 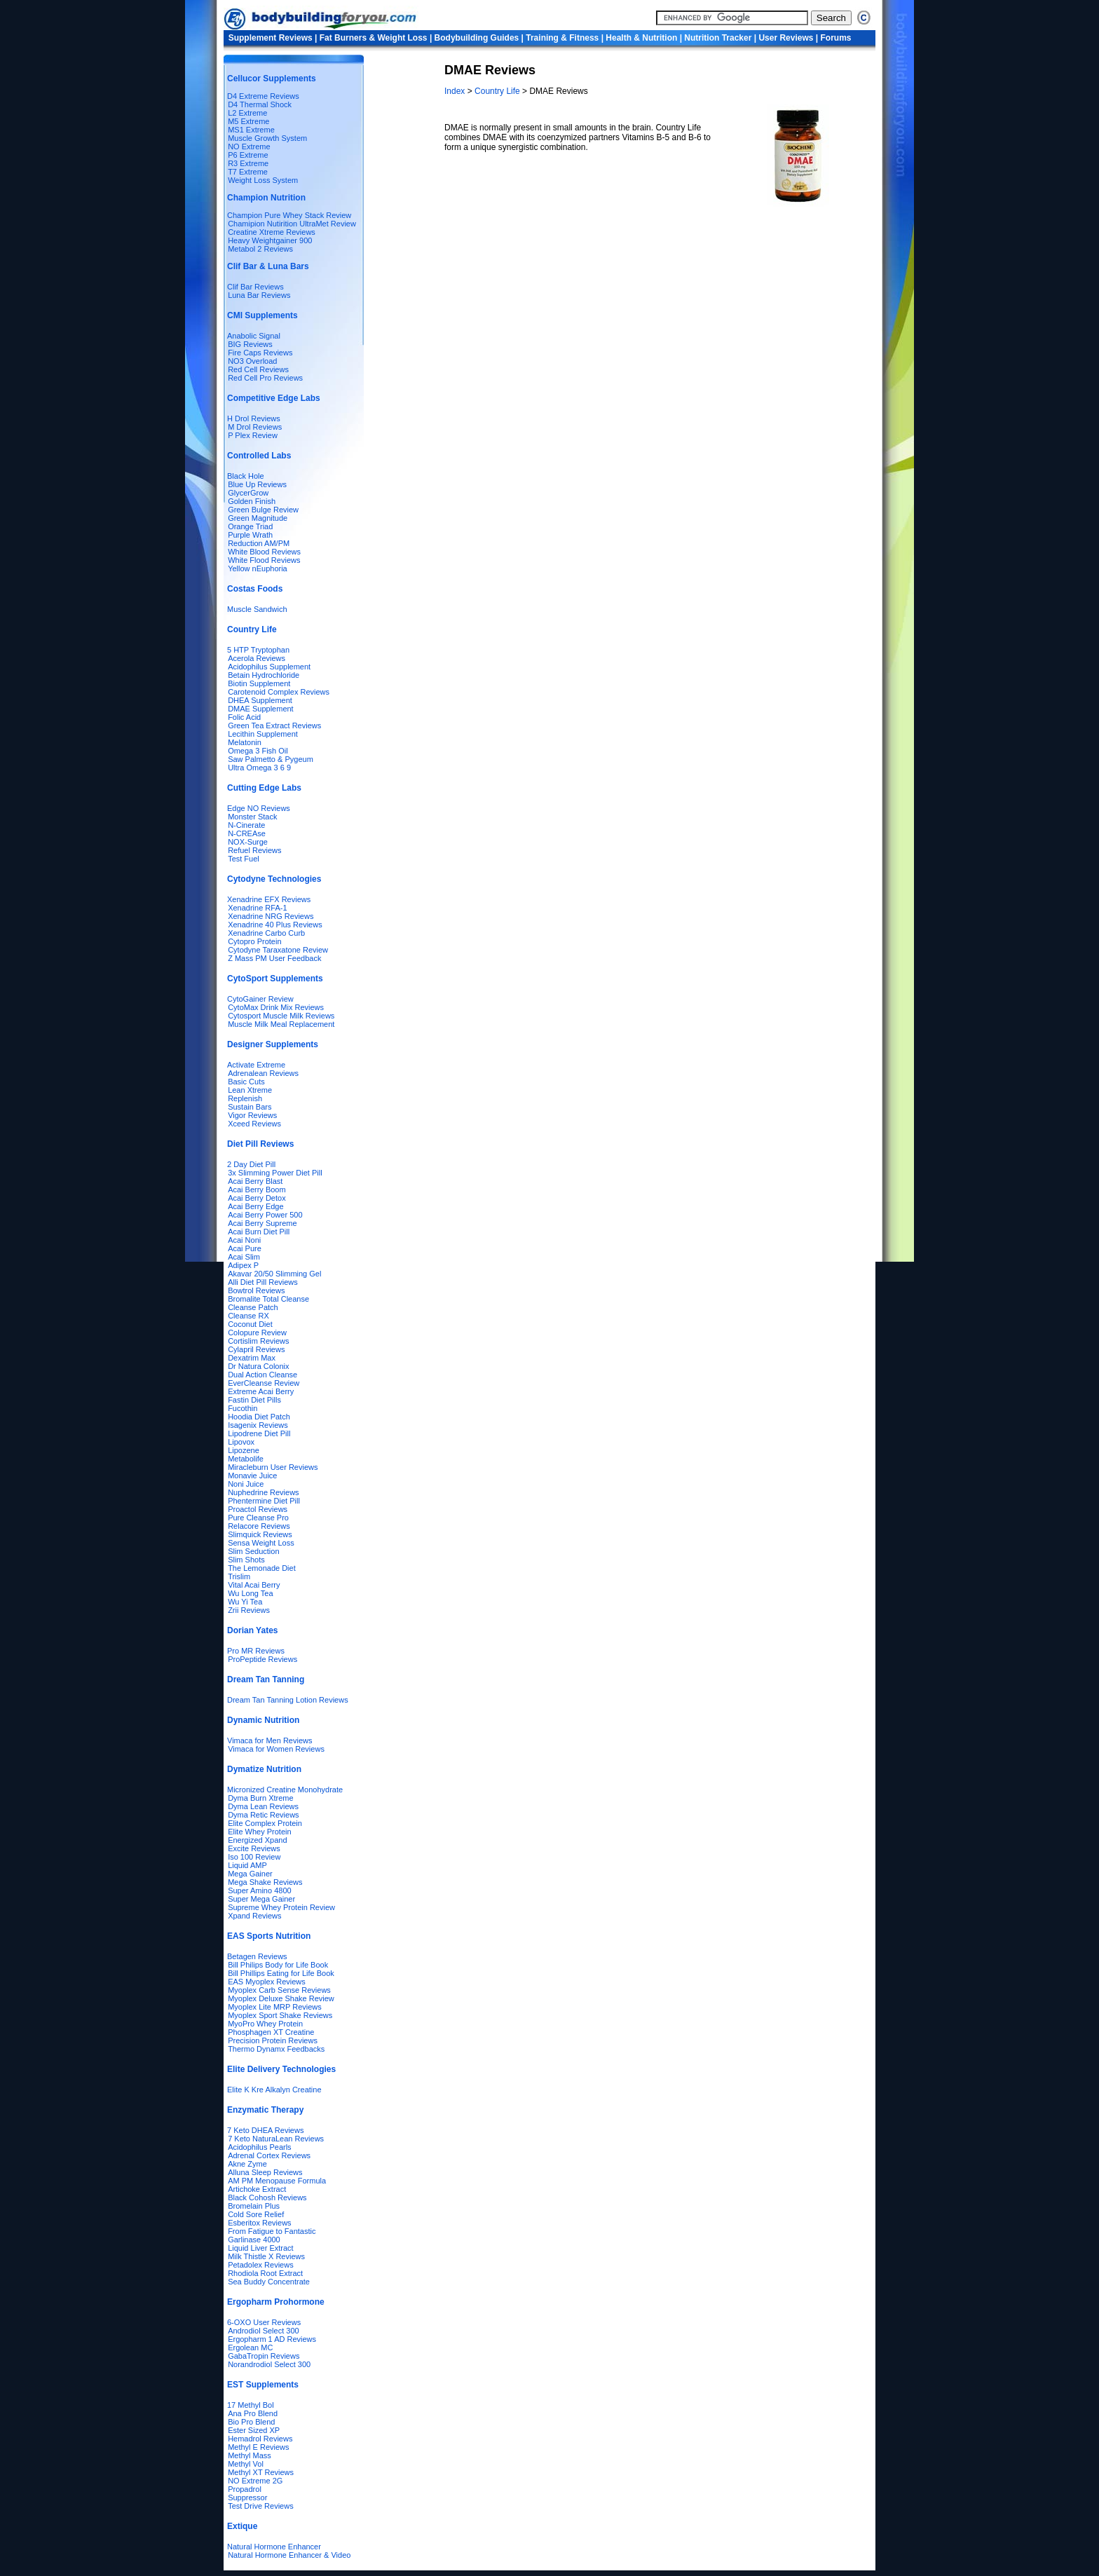 I want to click on Melatonin, so click(x=244, y=742).